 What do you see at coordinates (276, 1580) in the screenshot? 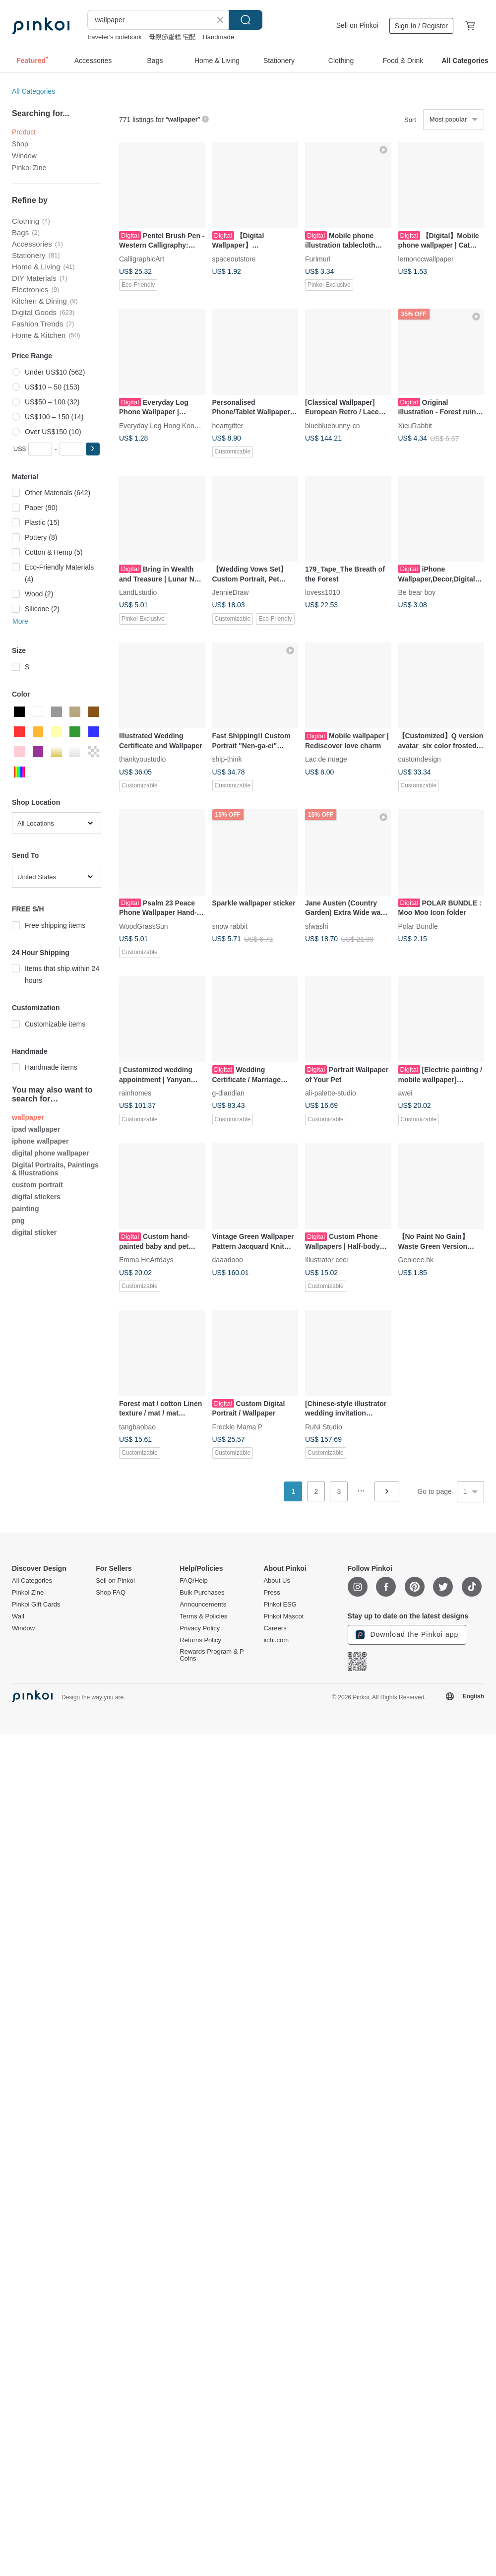
I see `About Us` at bounding box center [276, 1580].